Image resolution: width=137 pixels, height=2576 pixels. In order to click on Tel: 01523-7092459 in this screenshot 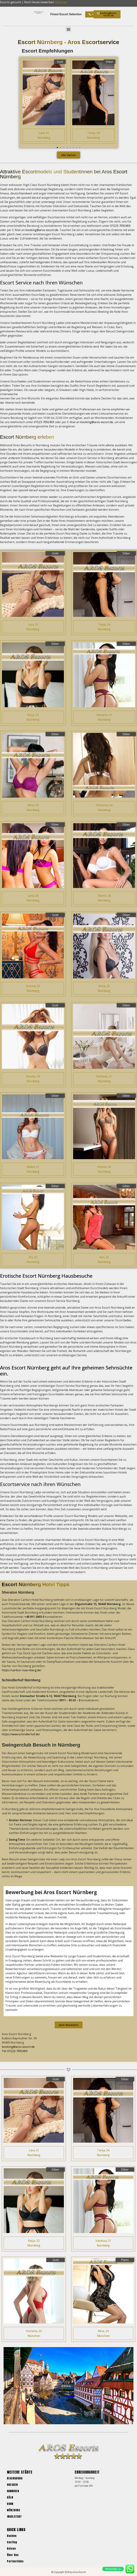, I will do `click(15, 2051)`.